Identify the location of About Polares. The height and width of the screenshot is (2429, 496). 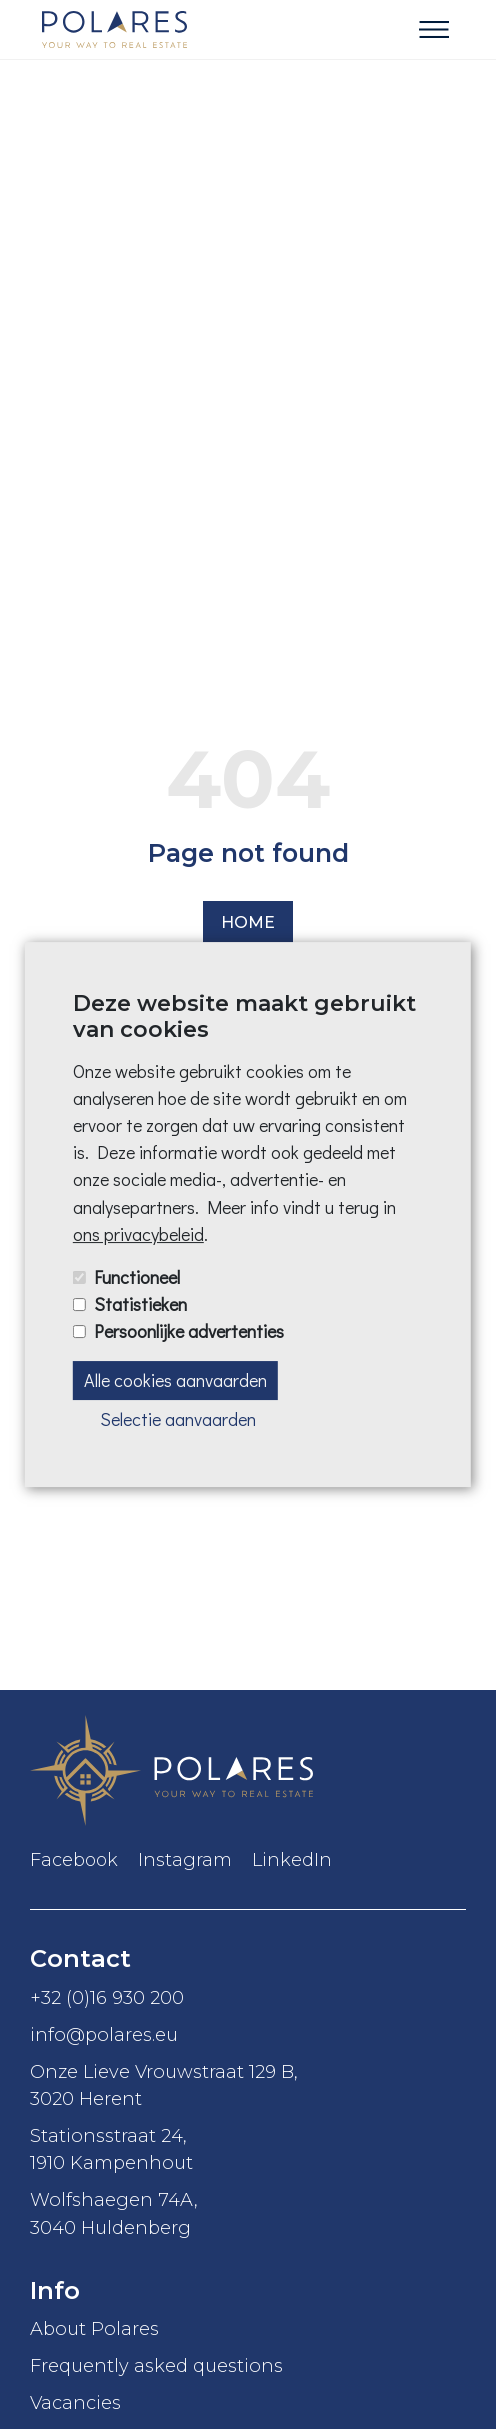
(94, 2328).